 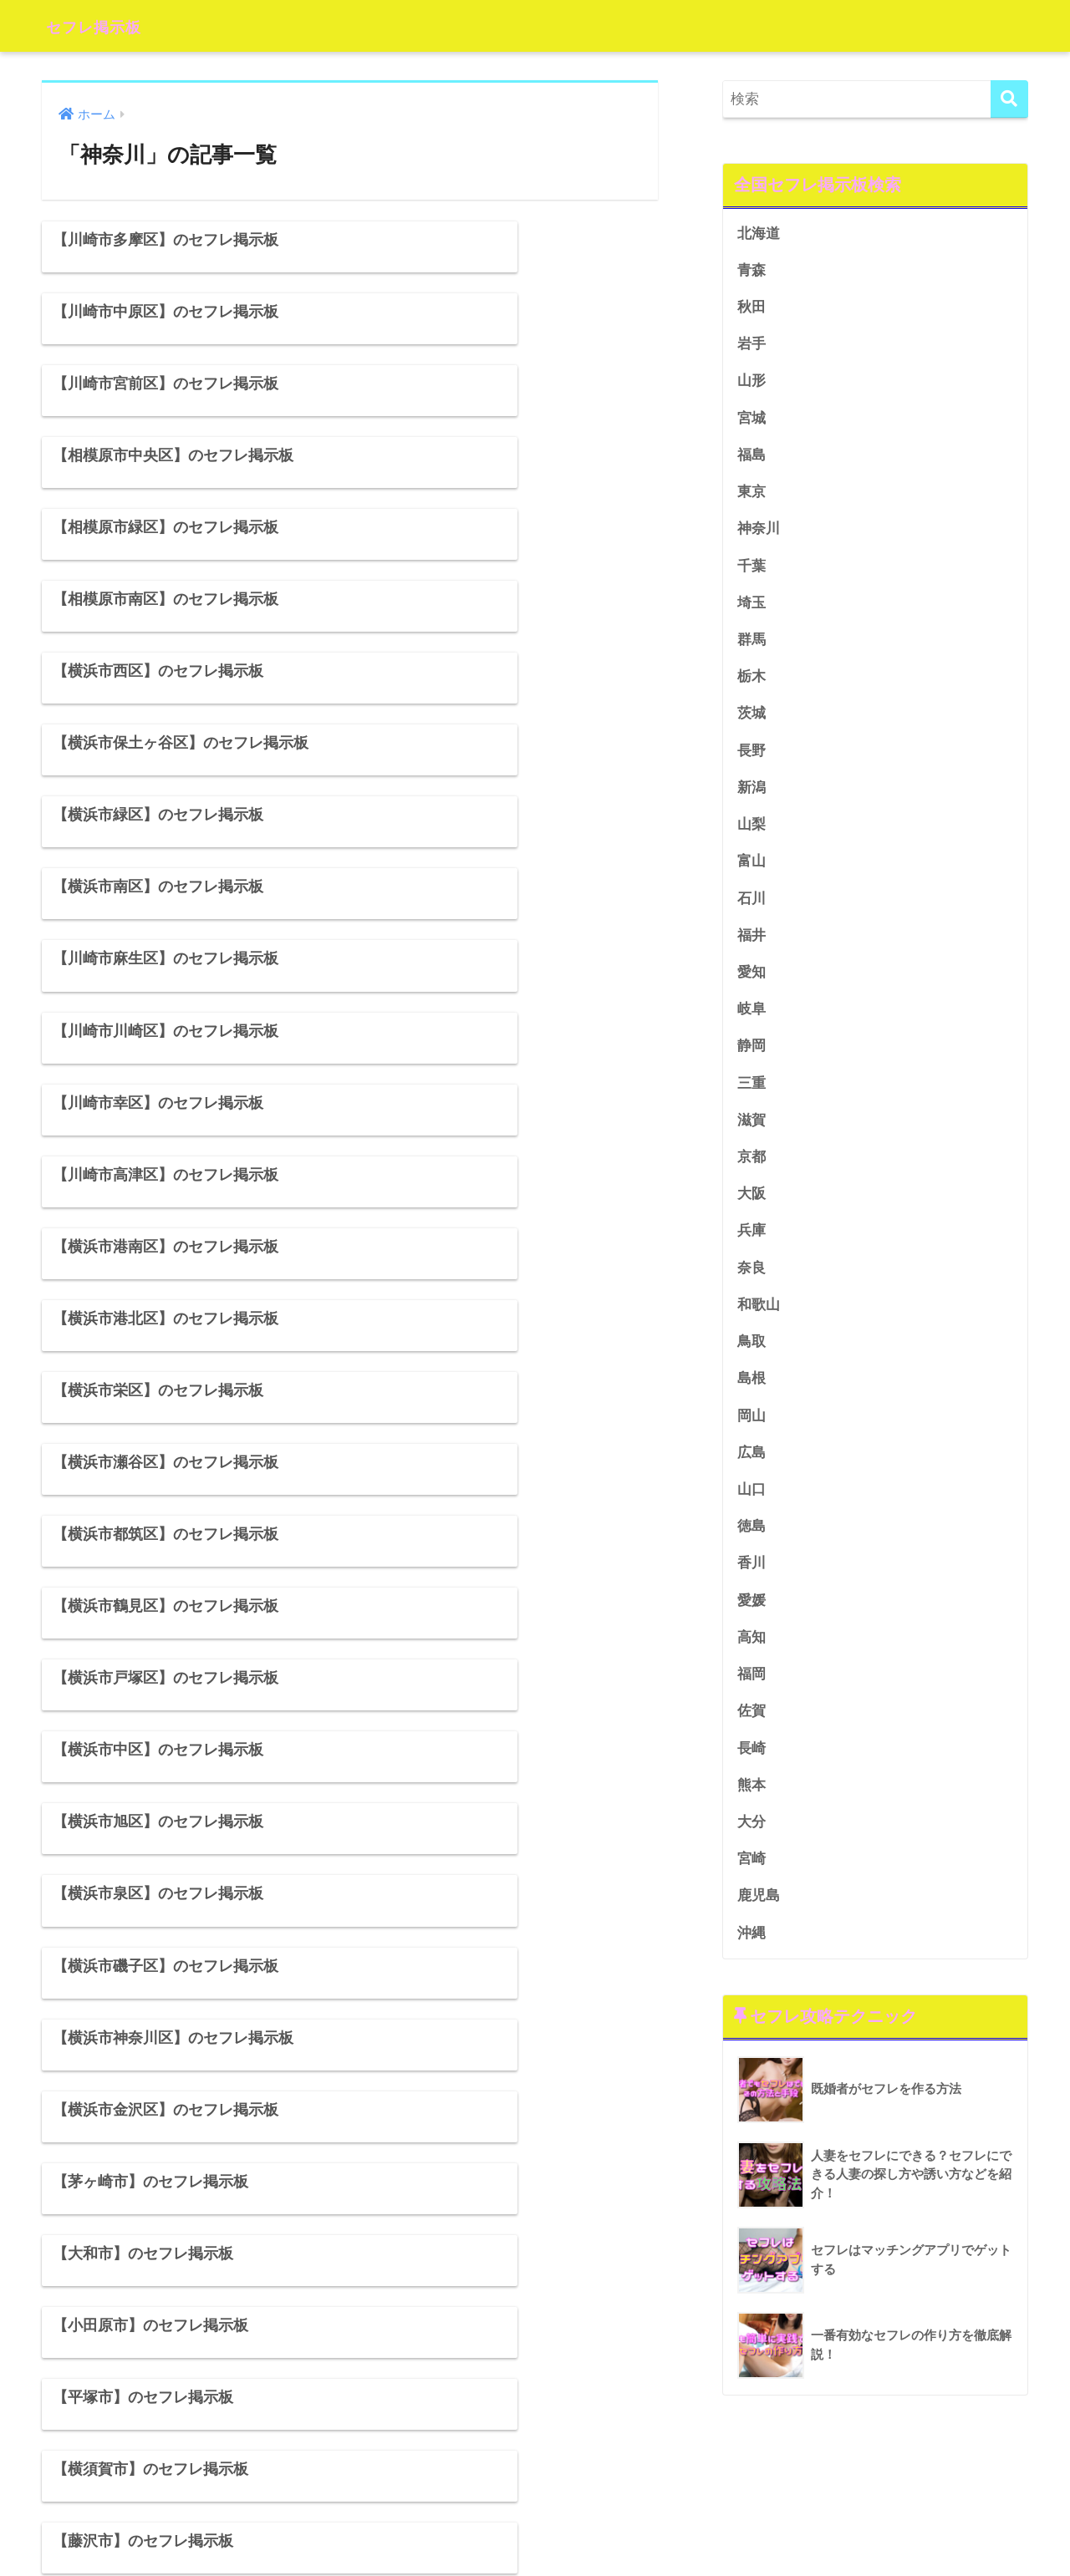 What do you see at coordinates (751, 868) in the screenshot?
I see `富山` at bounding box center [751, 868].